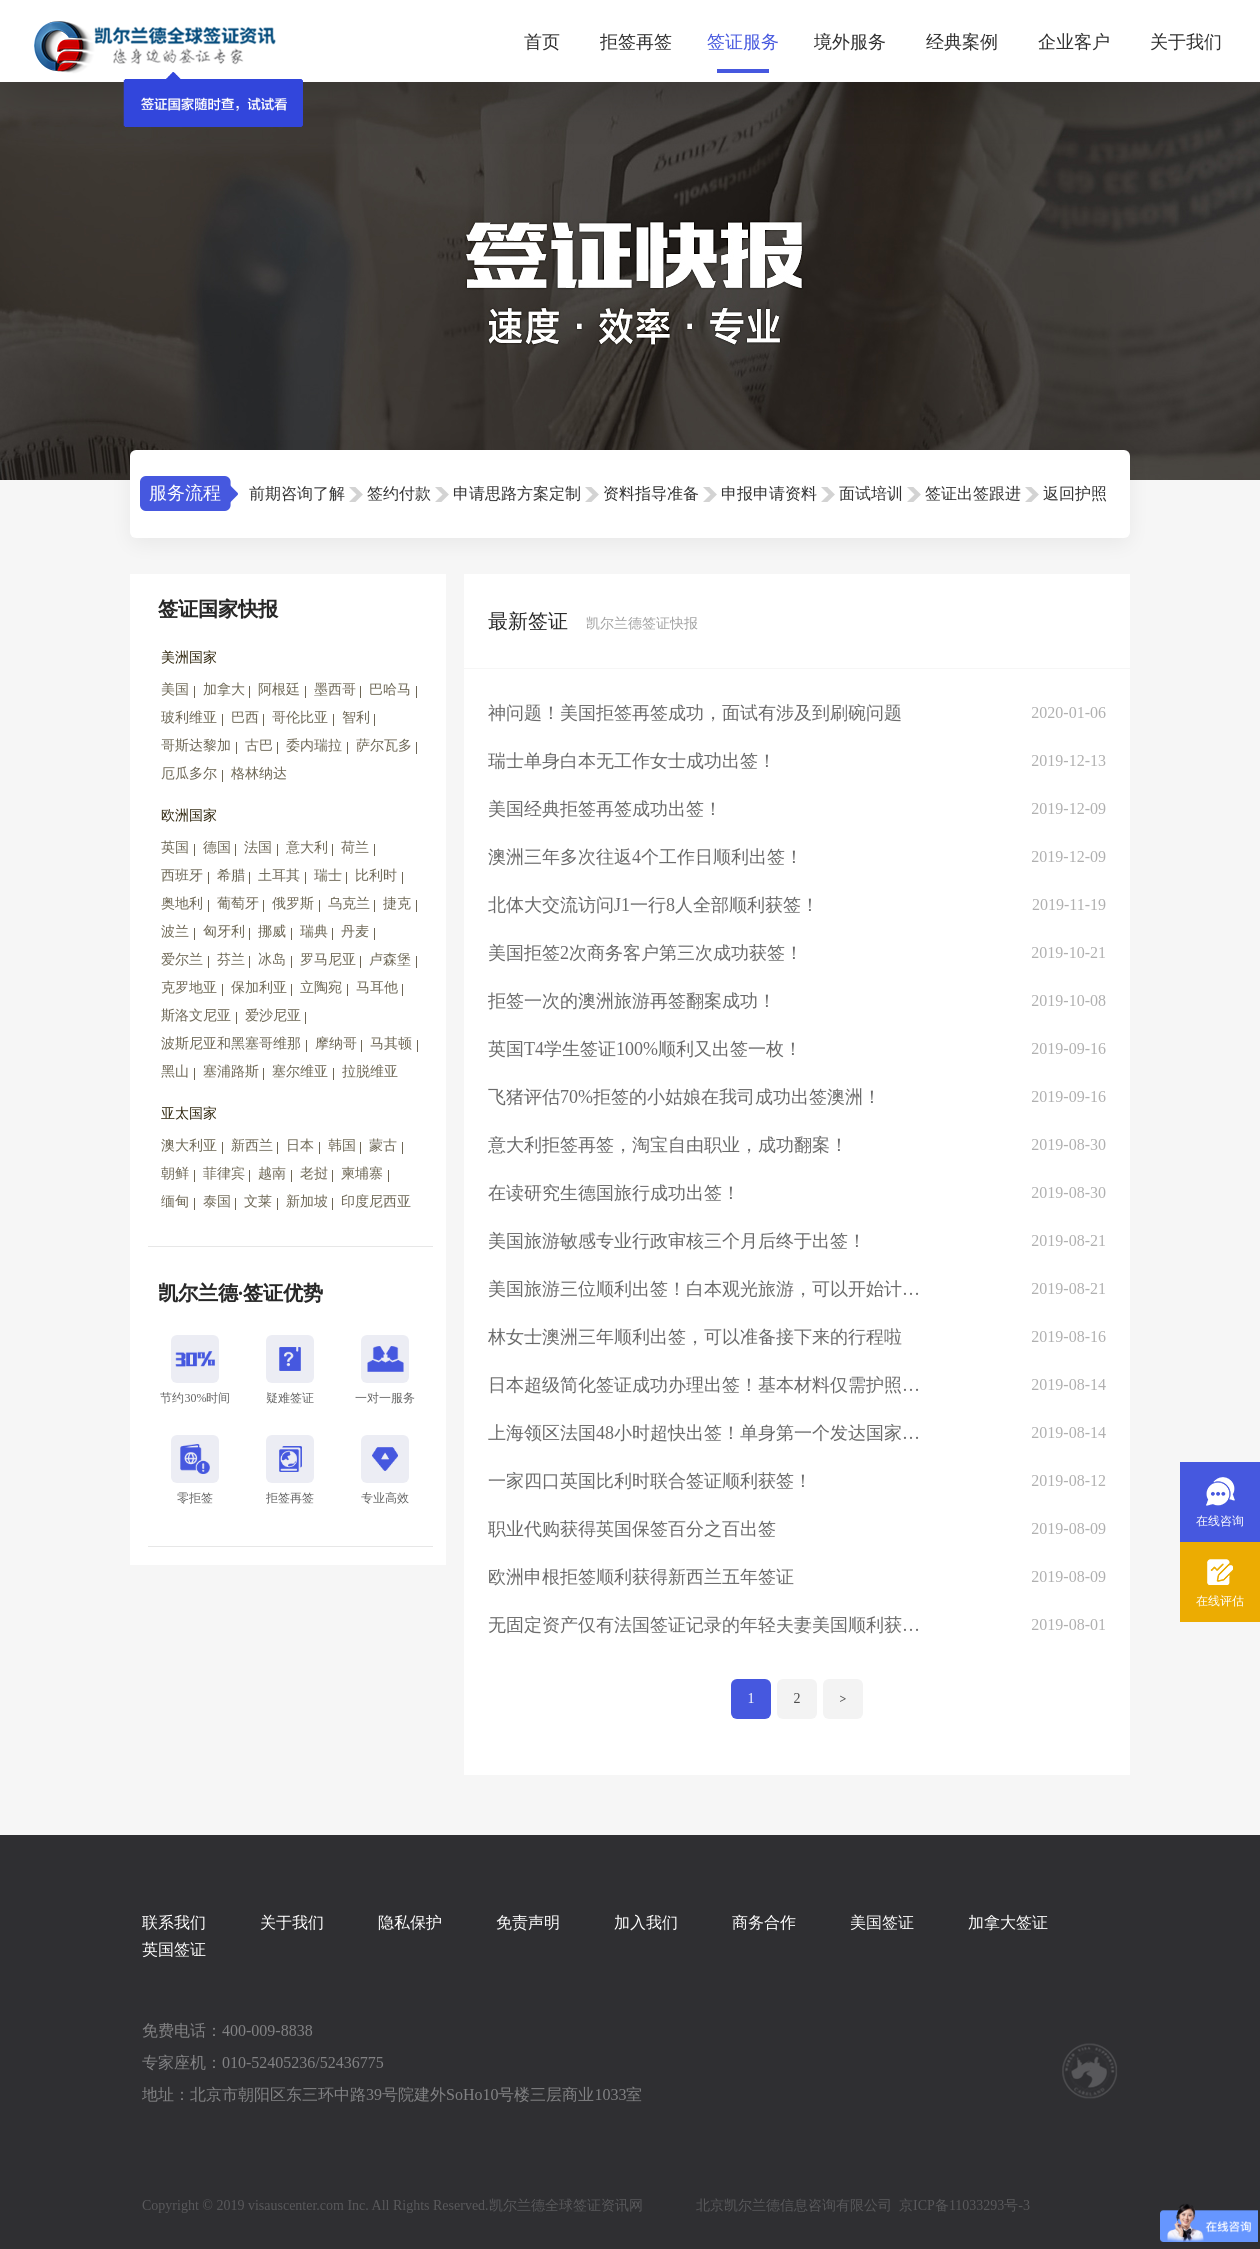 The width and height of the screenshot is (1260, 2249). Describe the element at coordinates (362, 1173) in the screenshot. I see `柬埔寨` at that location.